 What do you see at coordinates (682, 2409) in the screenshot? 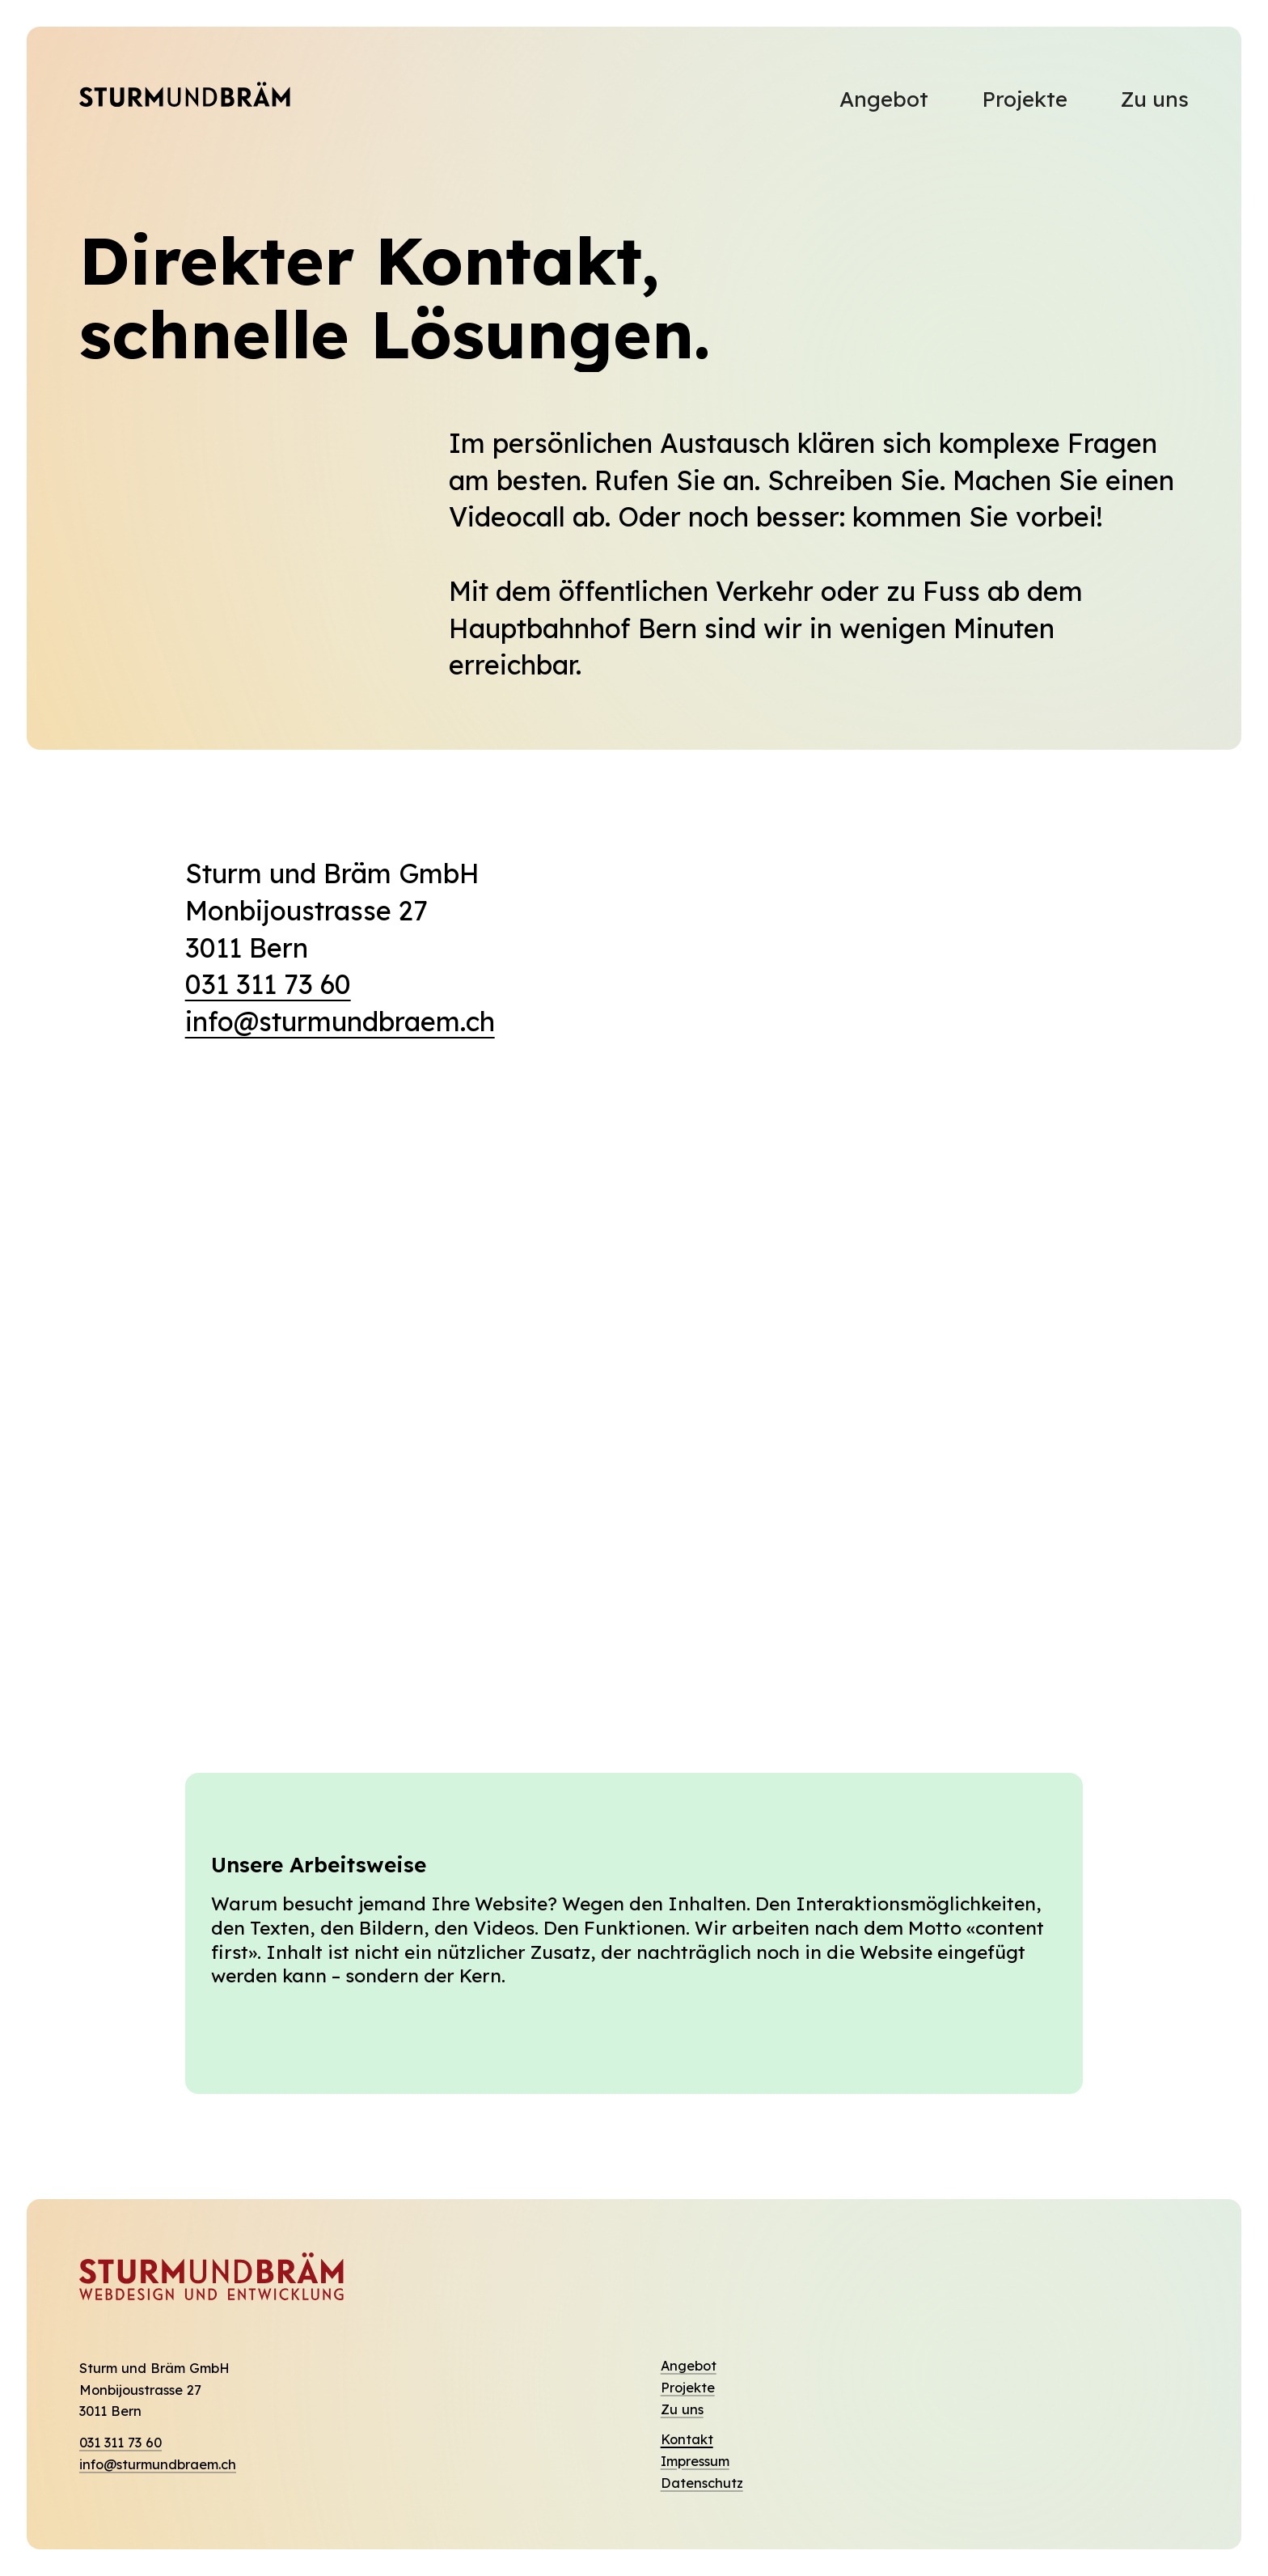
I see `Zu uns [Wer wir sind und unser Team]` at bounding box center [682, 2409].